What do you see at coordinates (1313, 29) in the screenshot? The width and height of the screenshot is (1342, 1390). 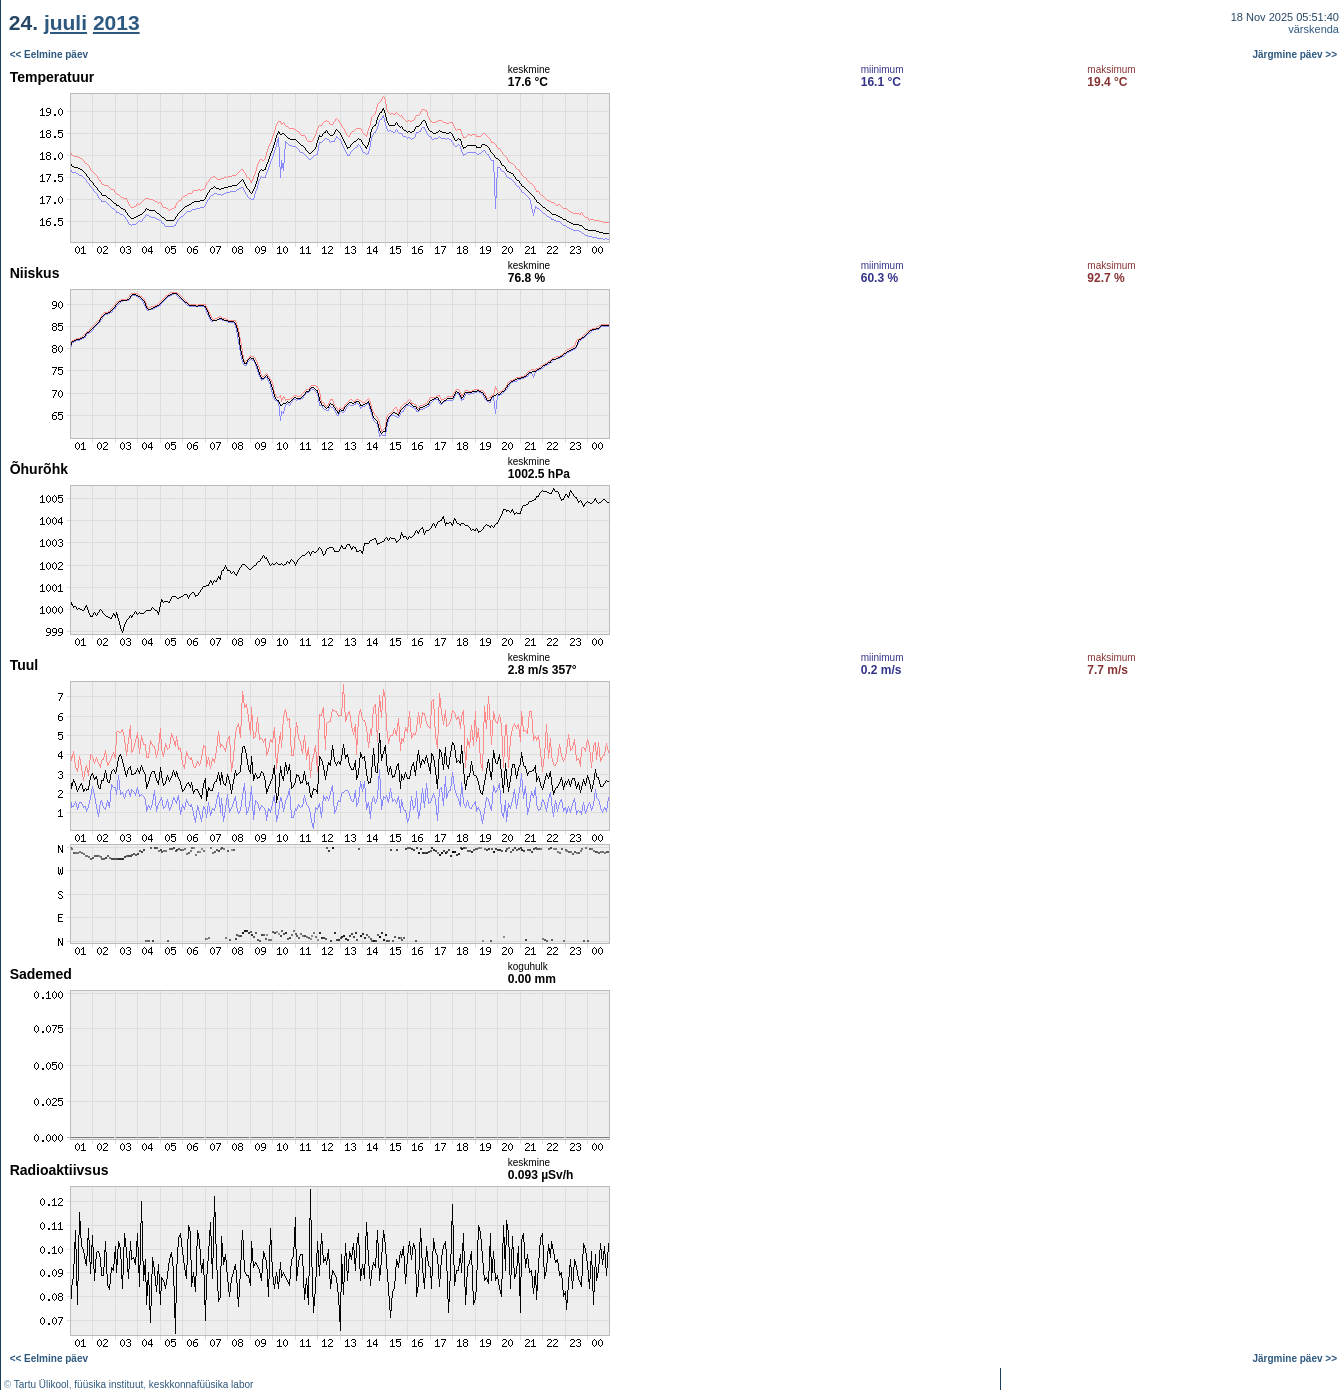 I see `värskenda` at bounding box center [1313, 29].